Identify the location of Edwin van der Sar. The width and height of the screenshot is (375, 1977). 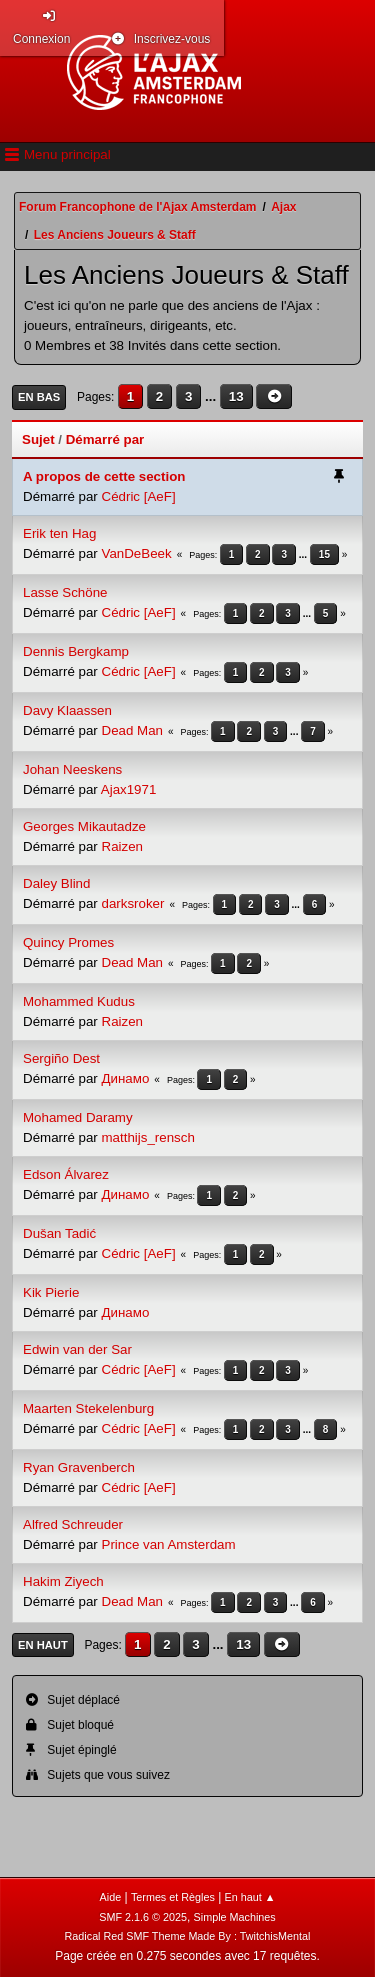
(77, 1349).